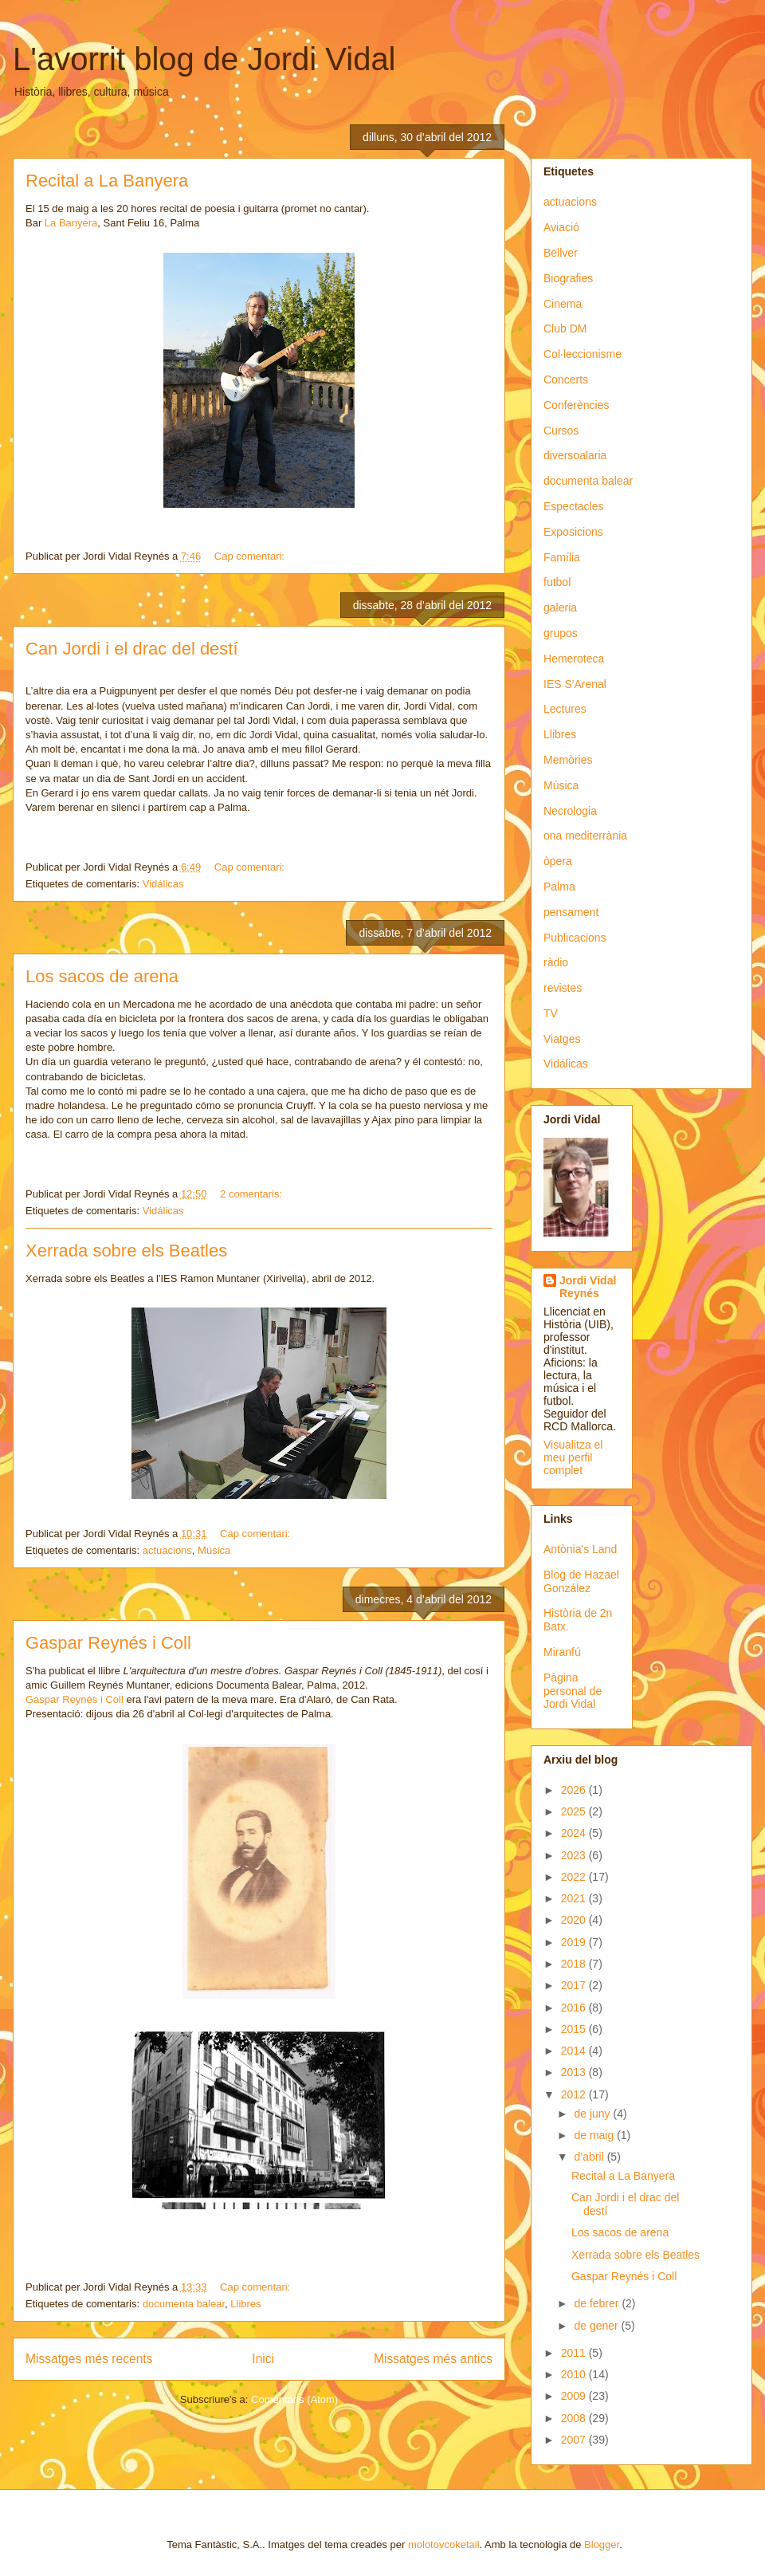 The width and height of the screenshot is (765, 2576). What do you see at coordinates (575, 2007) in the screenshot?
I see `2016` at bounding box center [575, 2007].